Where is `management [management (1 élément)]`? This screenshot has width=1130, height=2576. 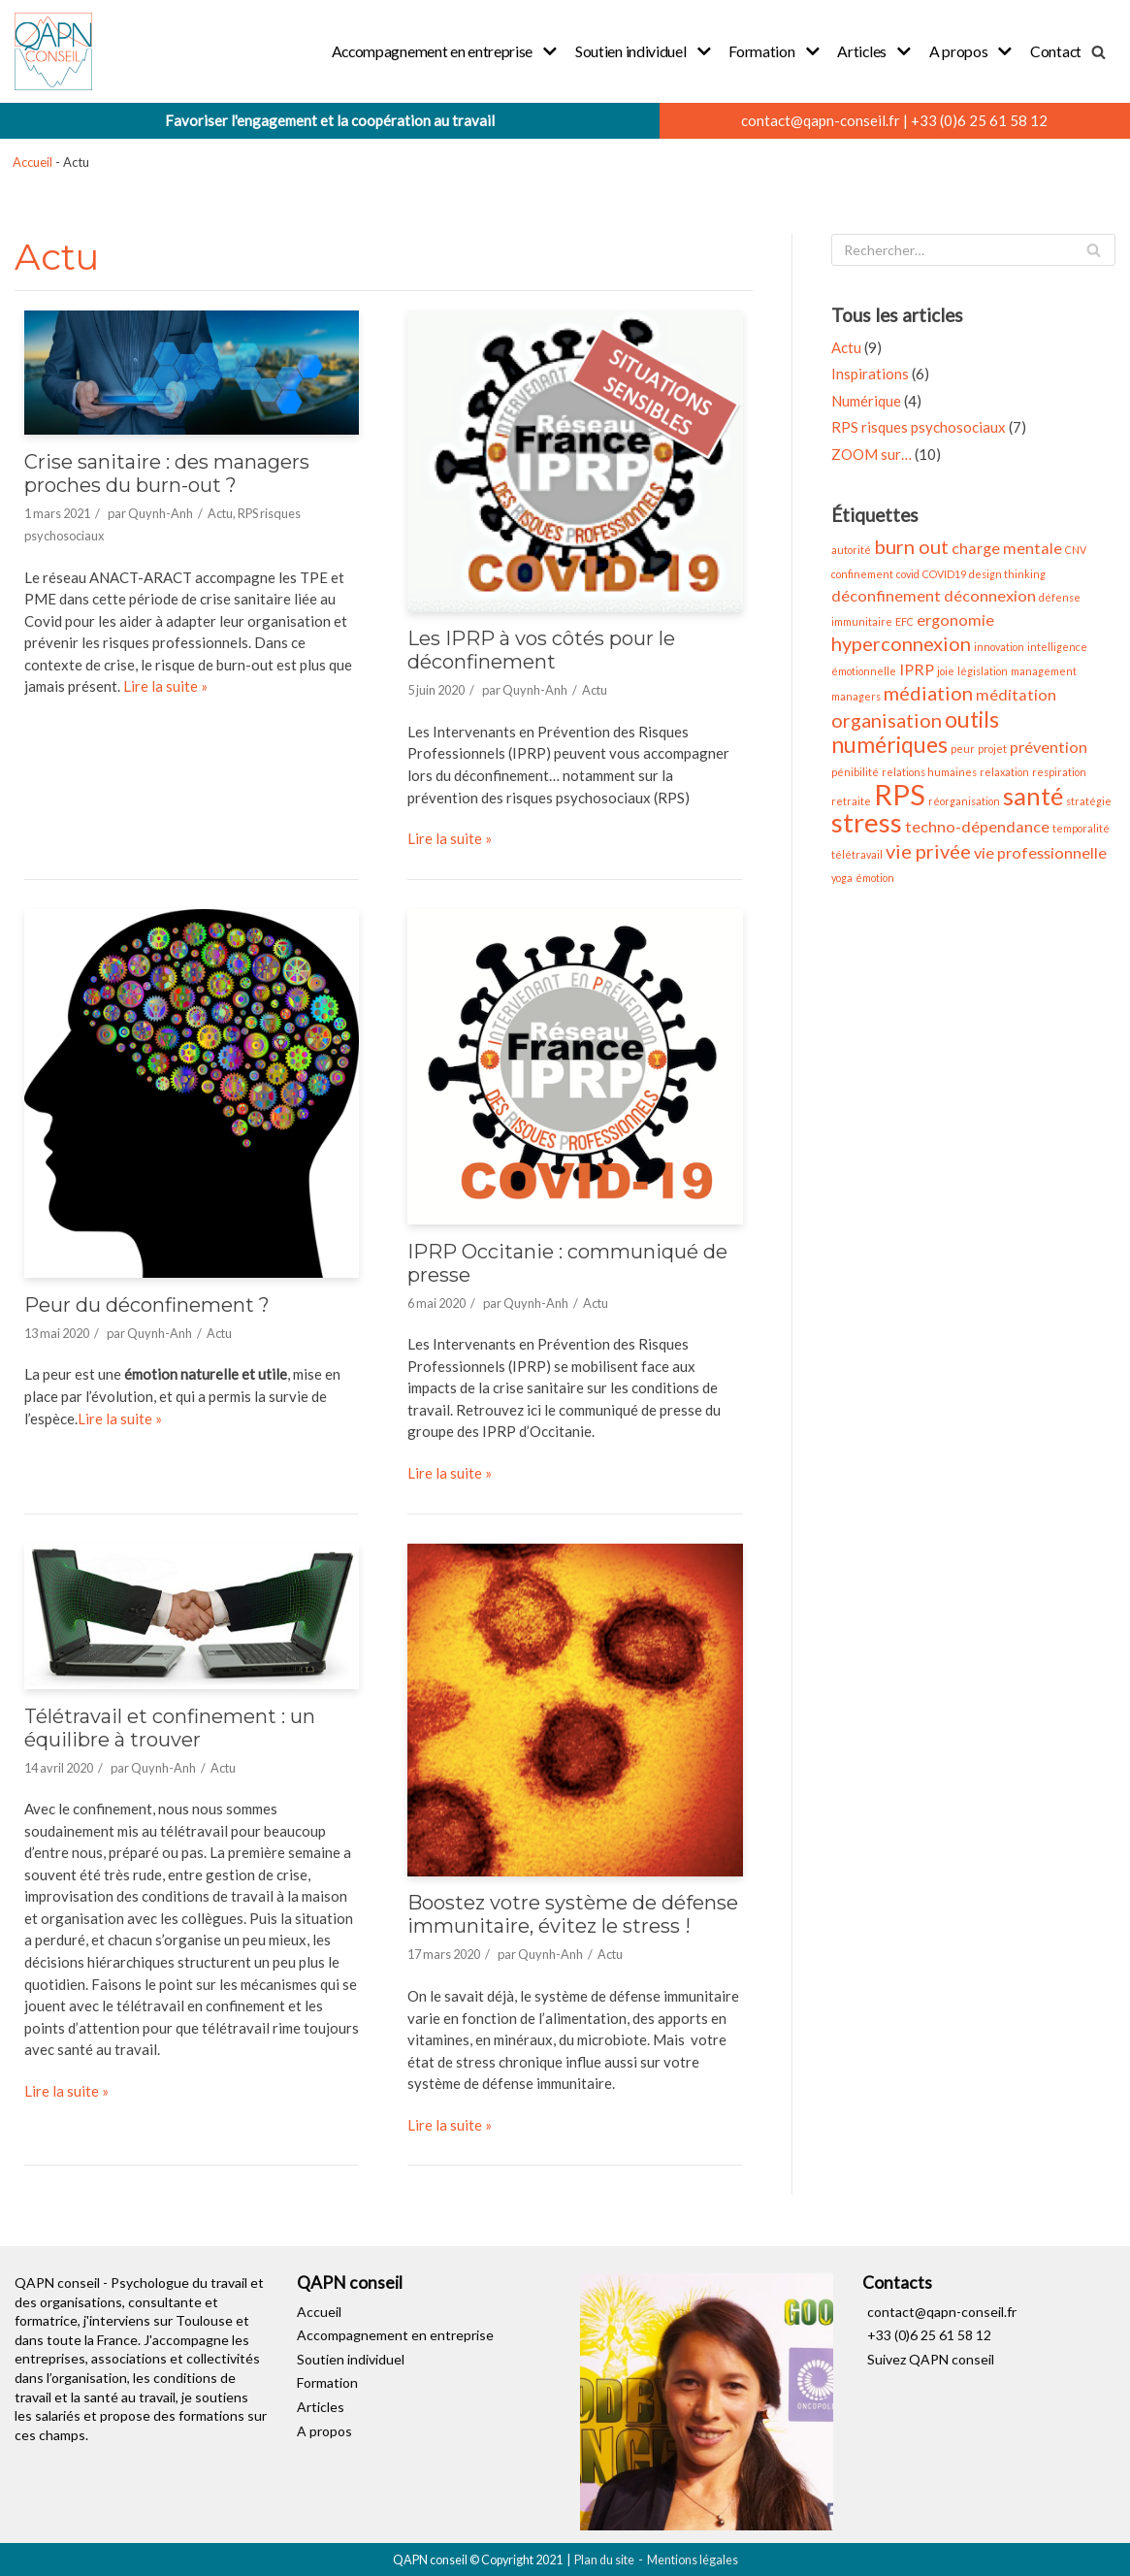 management [management (1 élément)] is located at coordinates (1044, 670).